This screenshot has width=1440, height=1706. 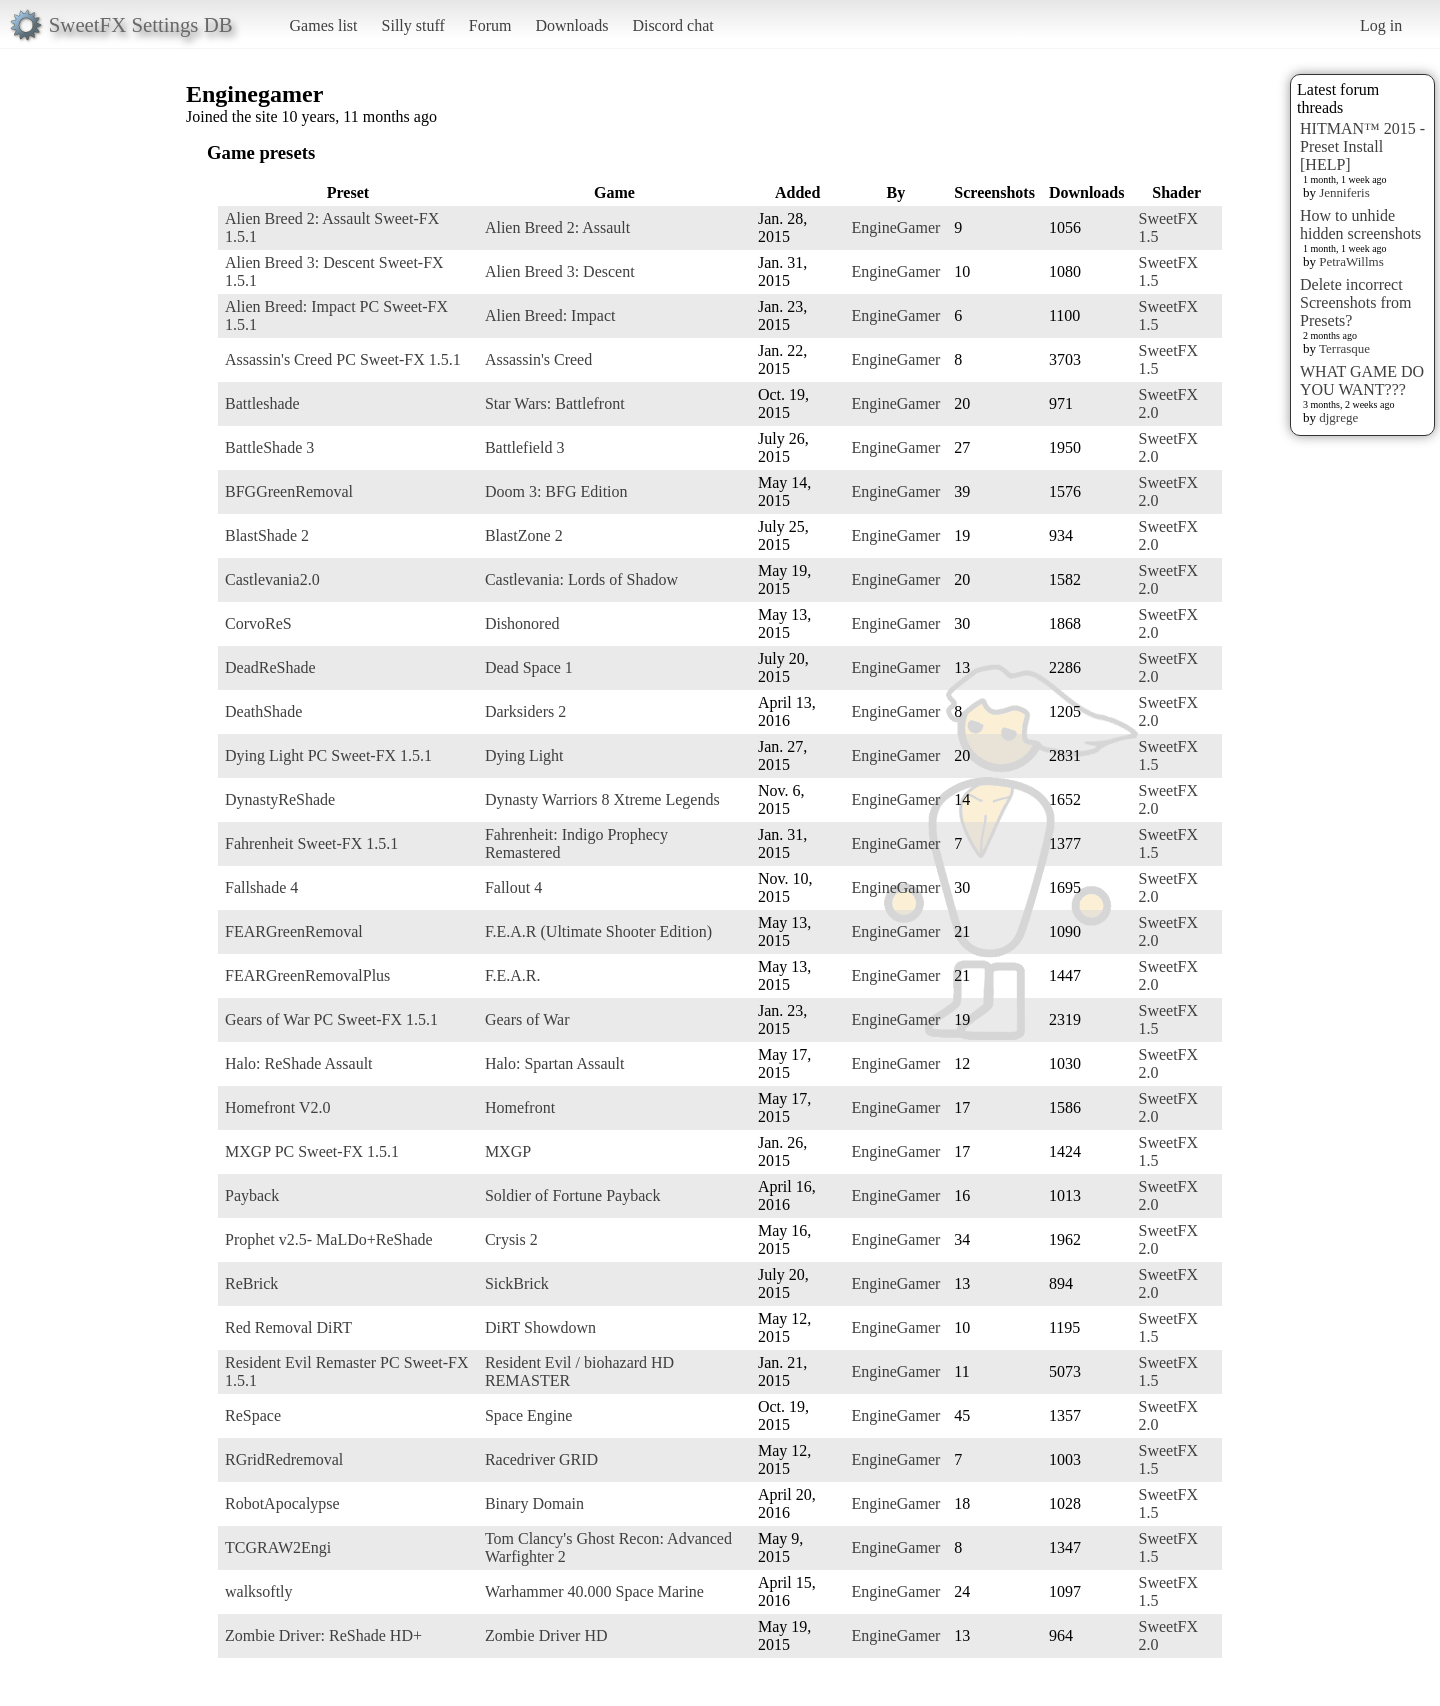 I want to click on Battlefield 3, so click(x=525, y=447).